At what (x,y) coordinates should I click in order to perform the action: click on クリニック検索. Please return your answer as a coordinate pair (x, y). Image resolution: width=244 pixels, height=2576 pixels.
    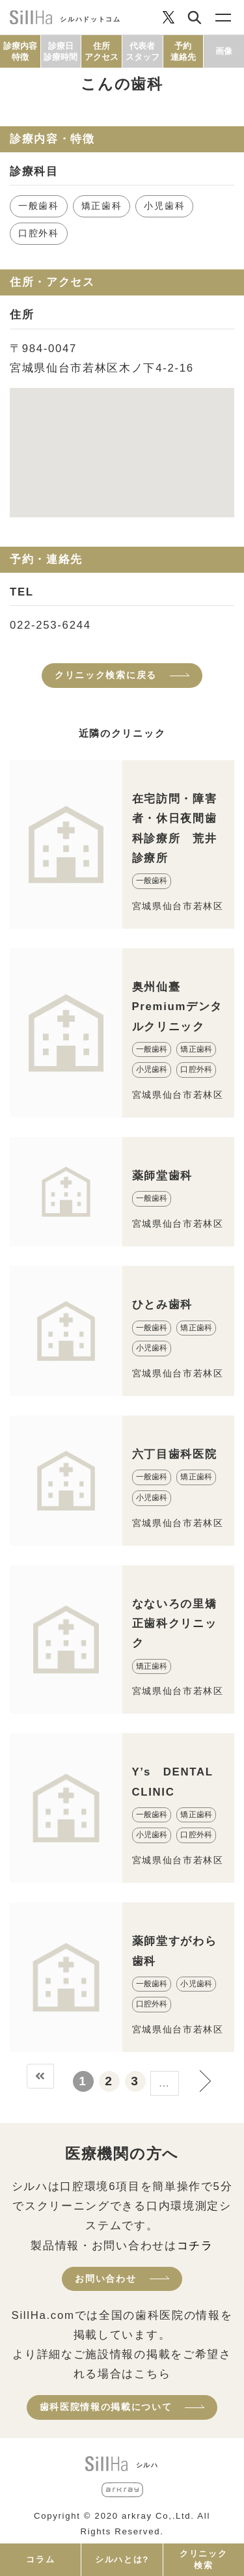
    Looking at the image, I should click on (203, 2559).